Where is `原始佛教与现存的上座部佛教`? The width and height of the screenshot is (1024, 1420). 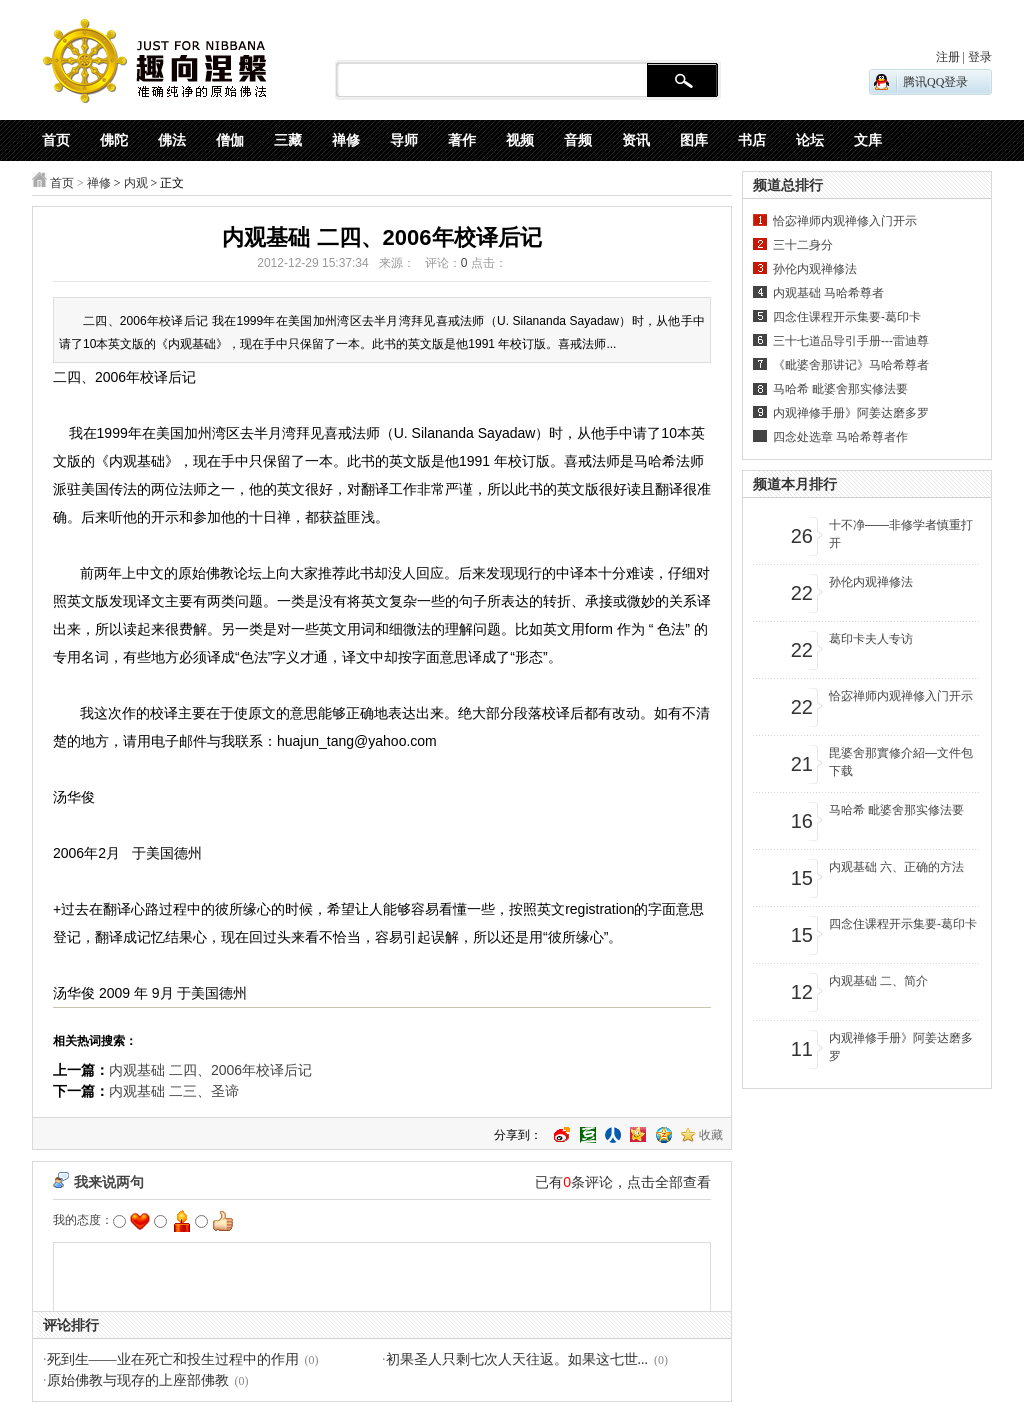
原始佛教与现存的上座部佛教 is located at coordinates (138, 1380).